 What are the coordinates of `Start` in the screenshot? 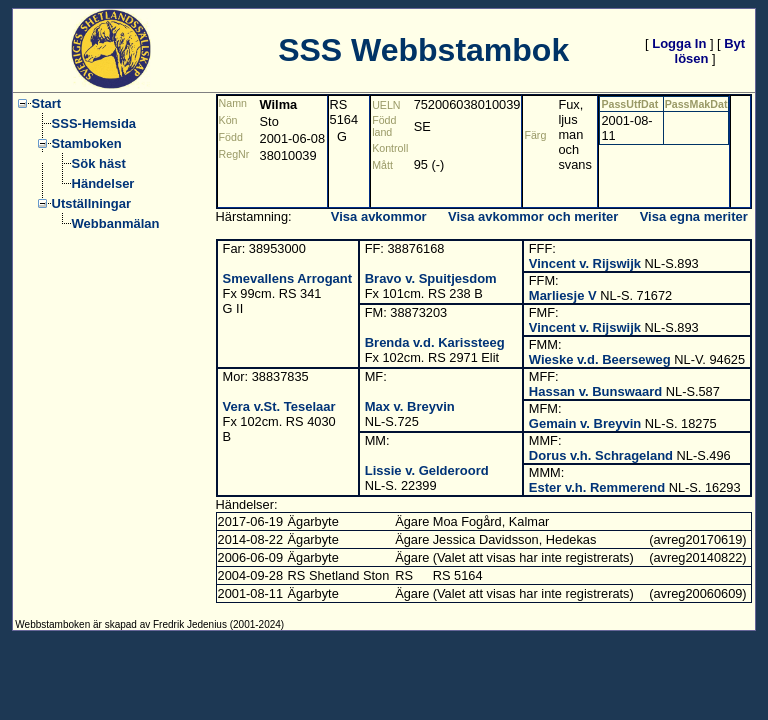 It's located at (47, 103).